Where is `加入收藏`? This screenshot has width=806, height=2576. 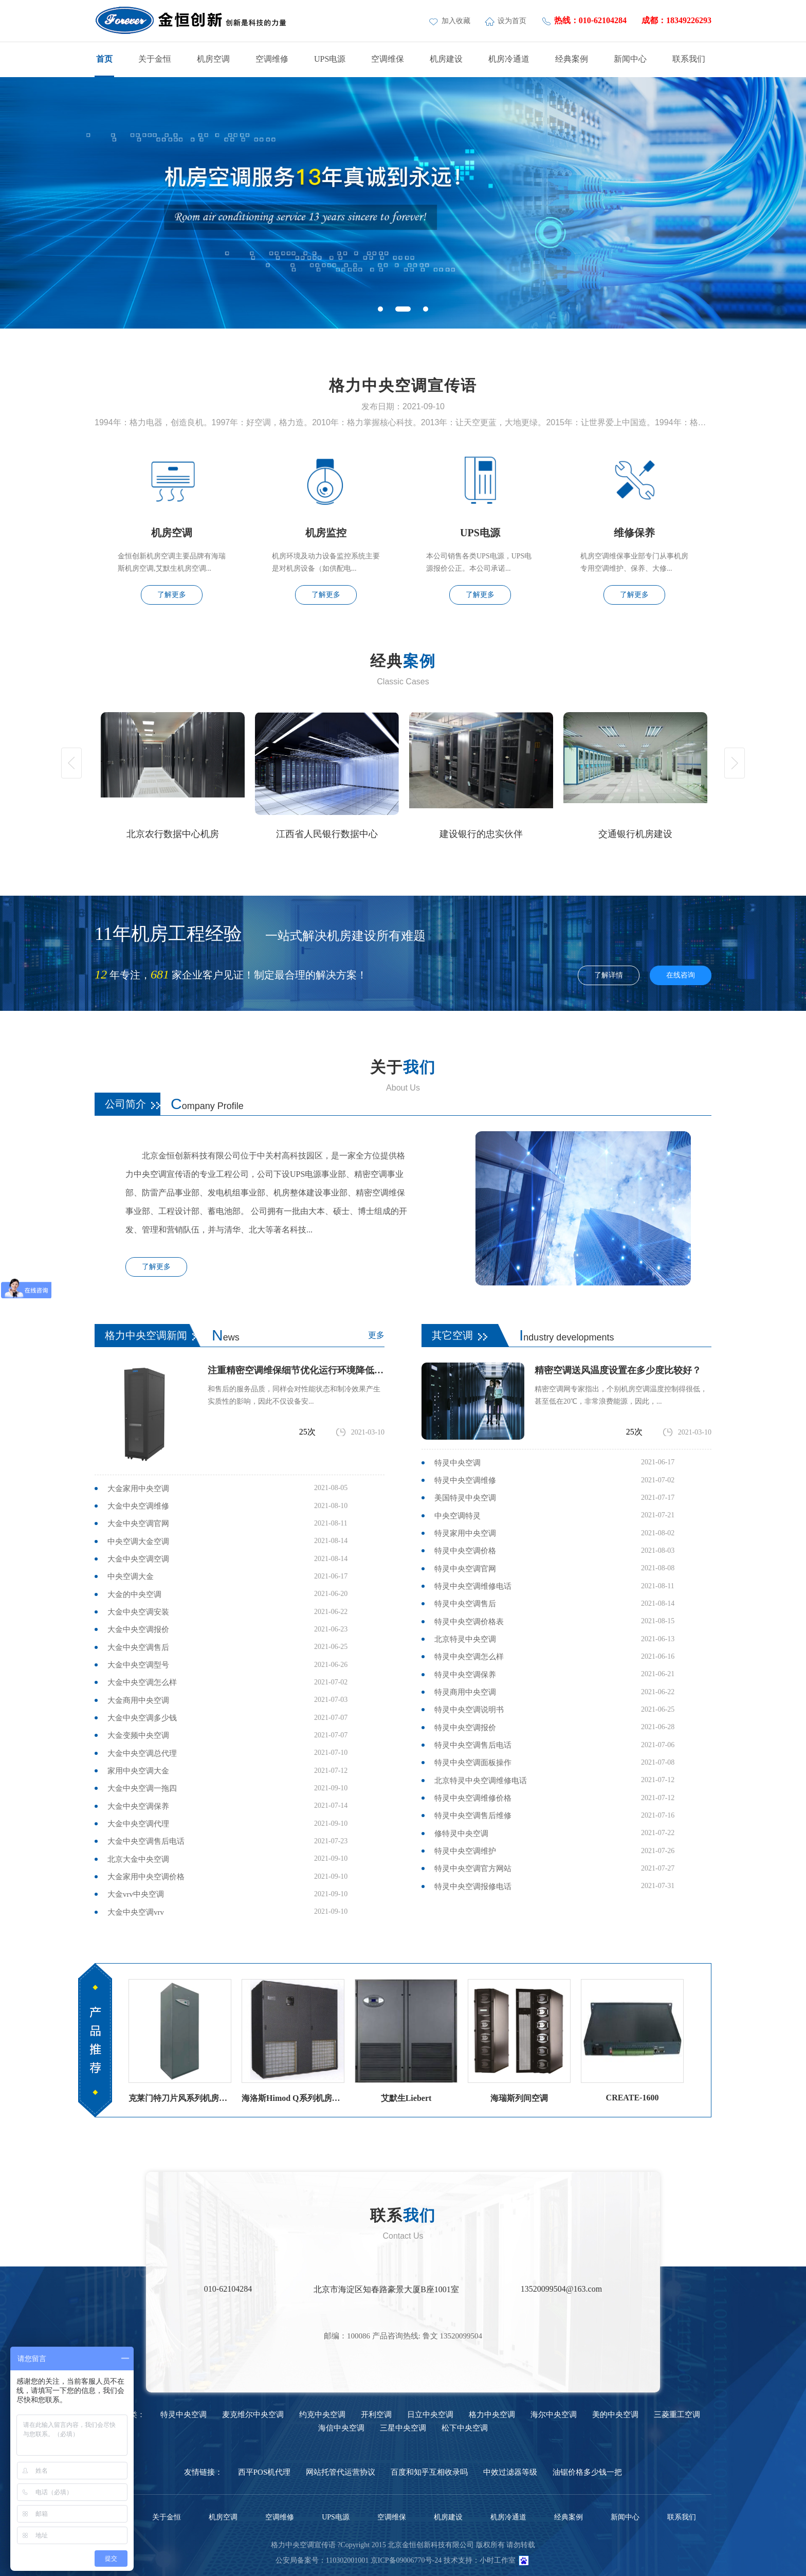
加入收藏 is located at coordinates (450, 21).